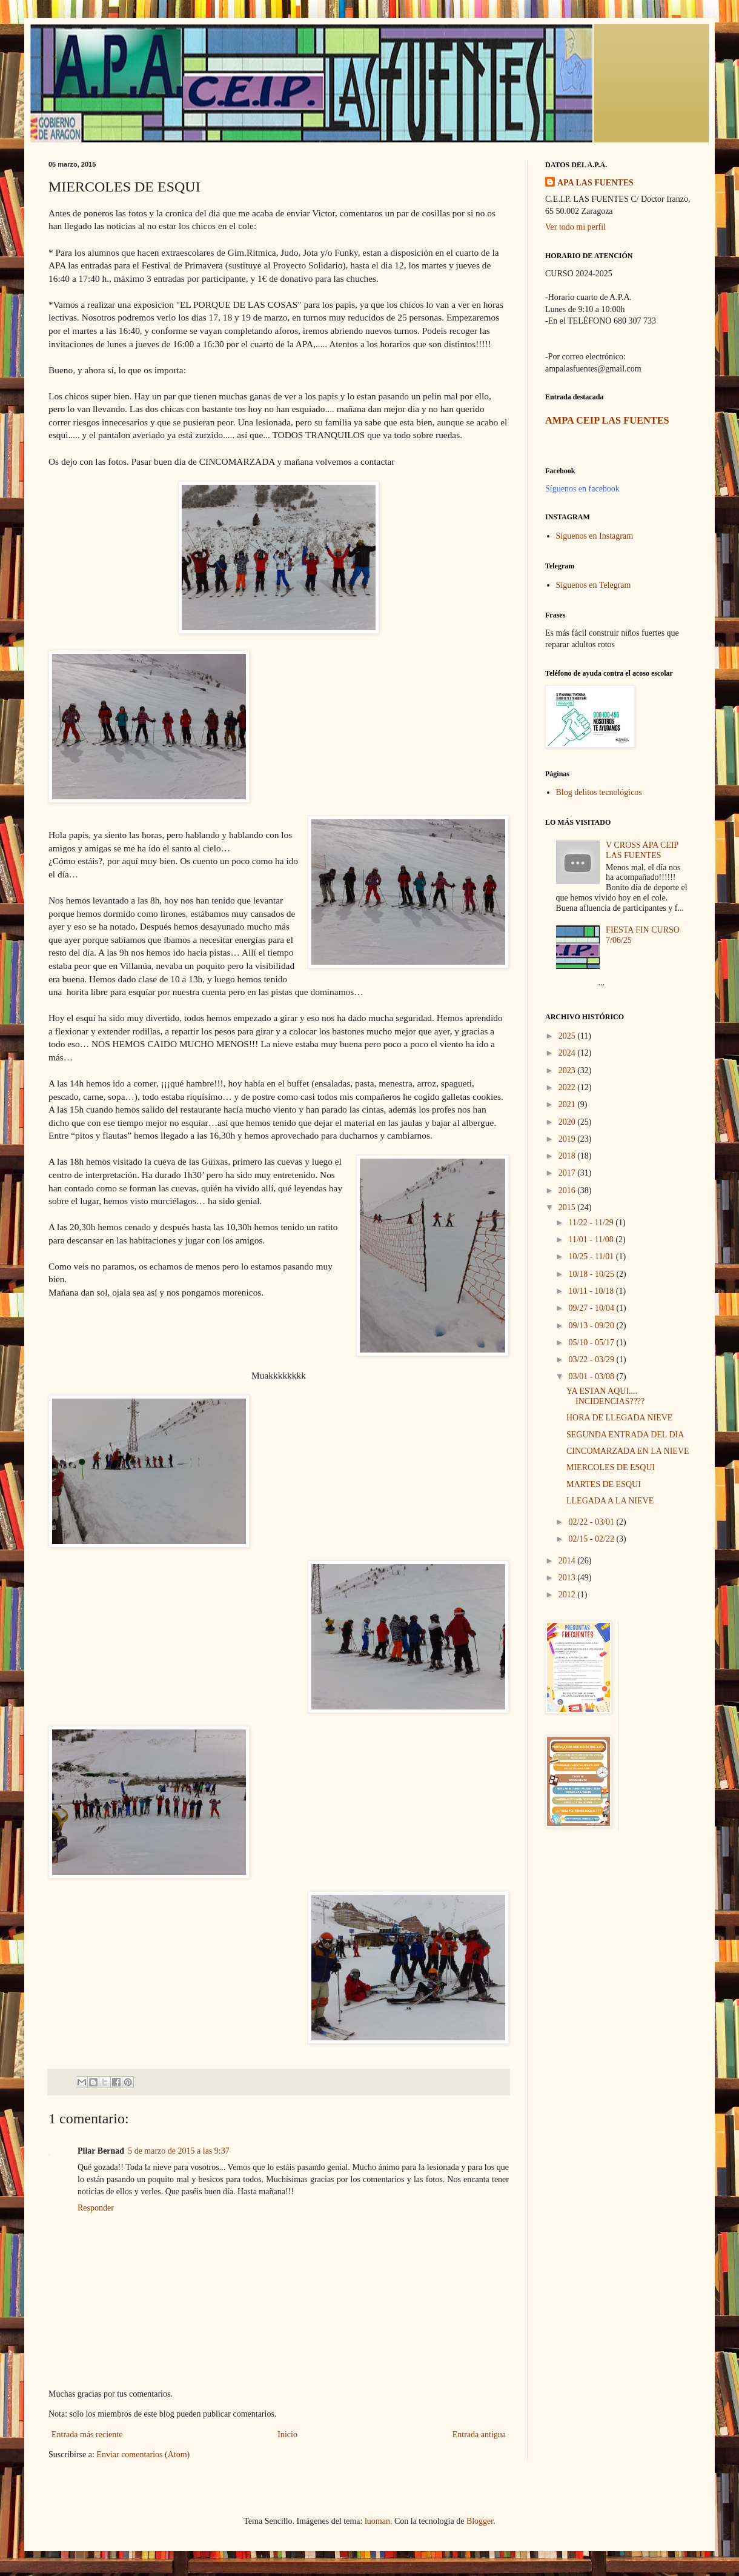 Image resolution: width=739 pixels, height=2576 pixels. Describe the element at coordinates (642, 850) in the screenshot. I see `V CROSS APA CEIP LAS FUENTES` at that location.